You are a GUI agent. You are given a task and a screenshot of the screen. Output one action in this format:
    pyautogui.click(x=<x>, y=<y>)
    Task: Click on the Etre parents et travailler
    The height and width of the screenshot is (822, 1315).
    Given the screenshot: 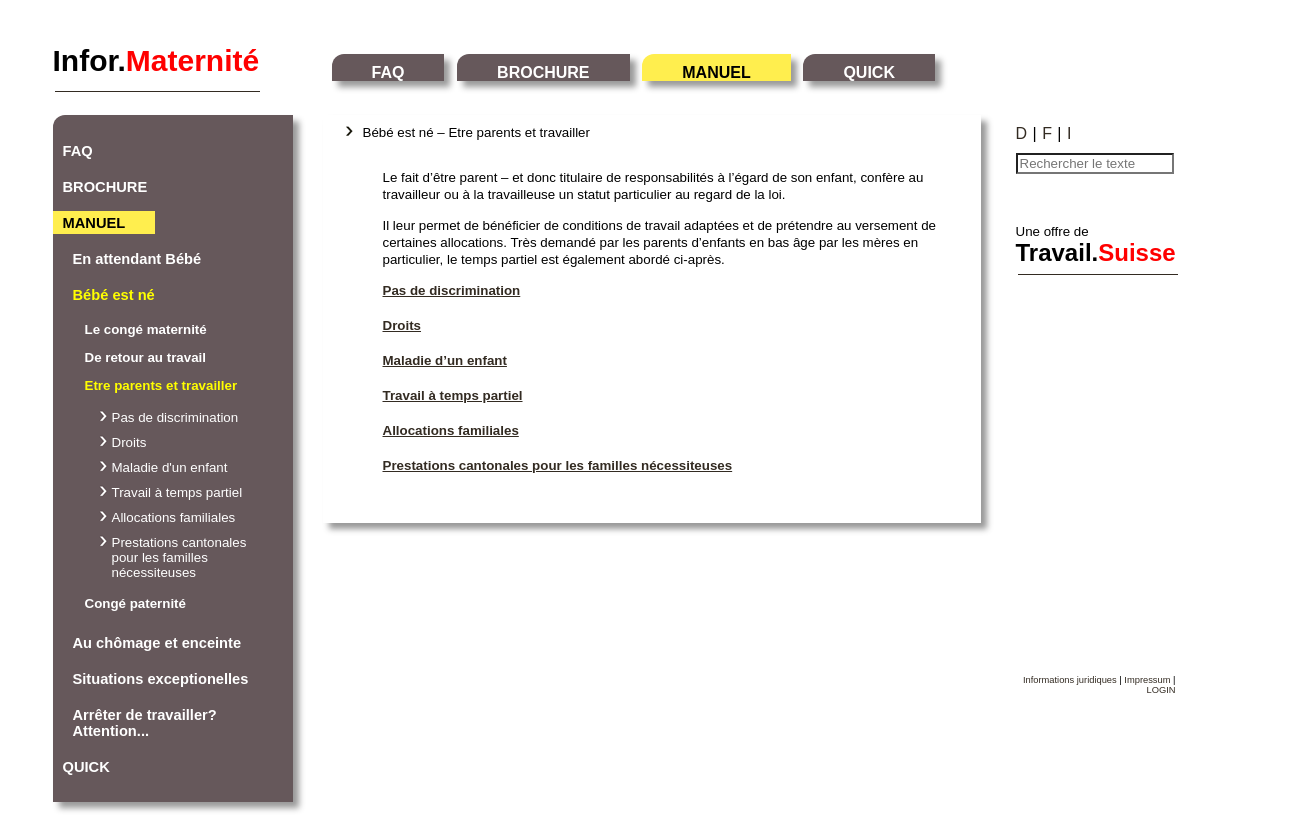 What is the action you would take?
    pyautogui.click(x=161, y=385)
    